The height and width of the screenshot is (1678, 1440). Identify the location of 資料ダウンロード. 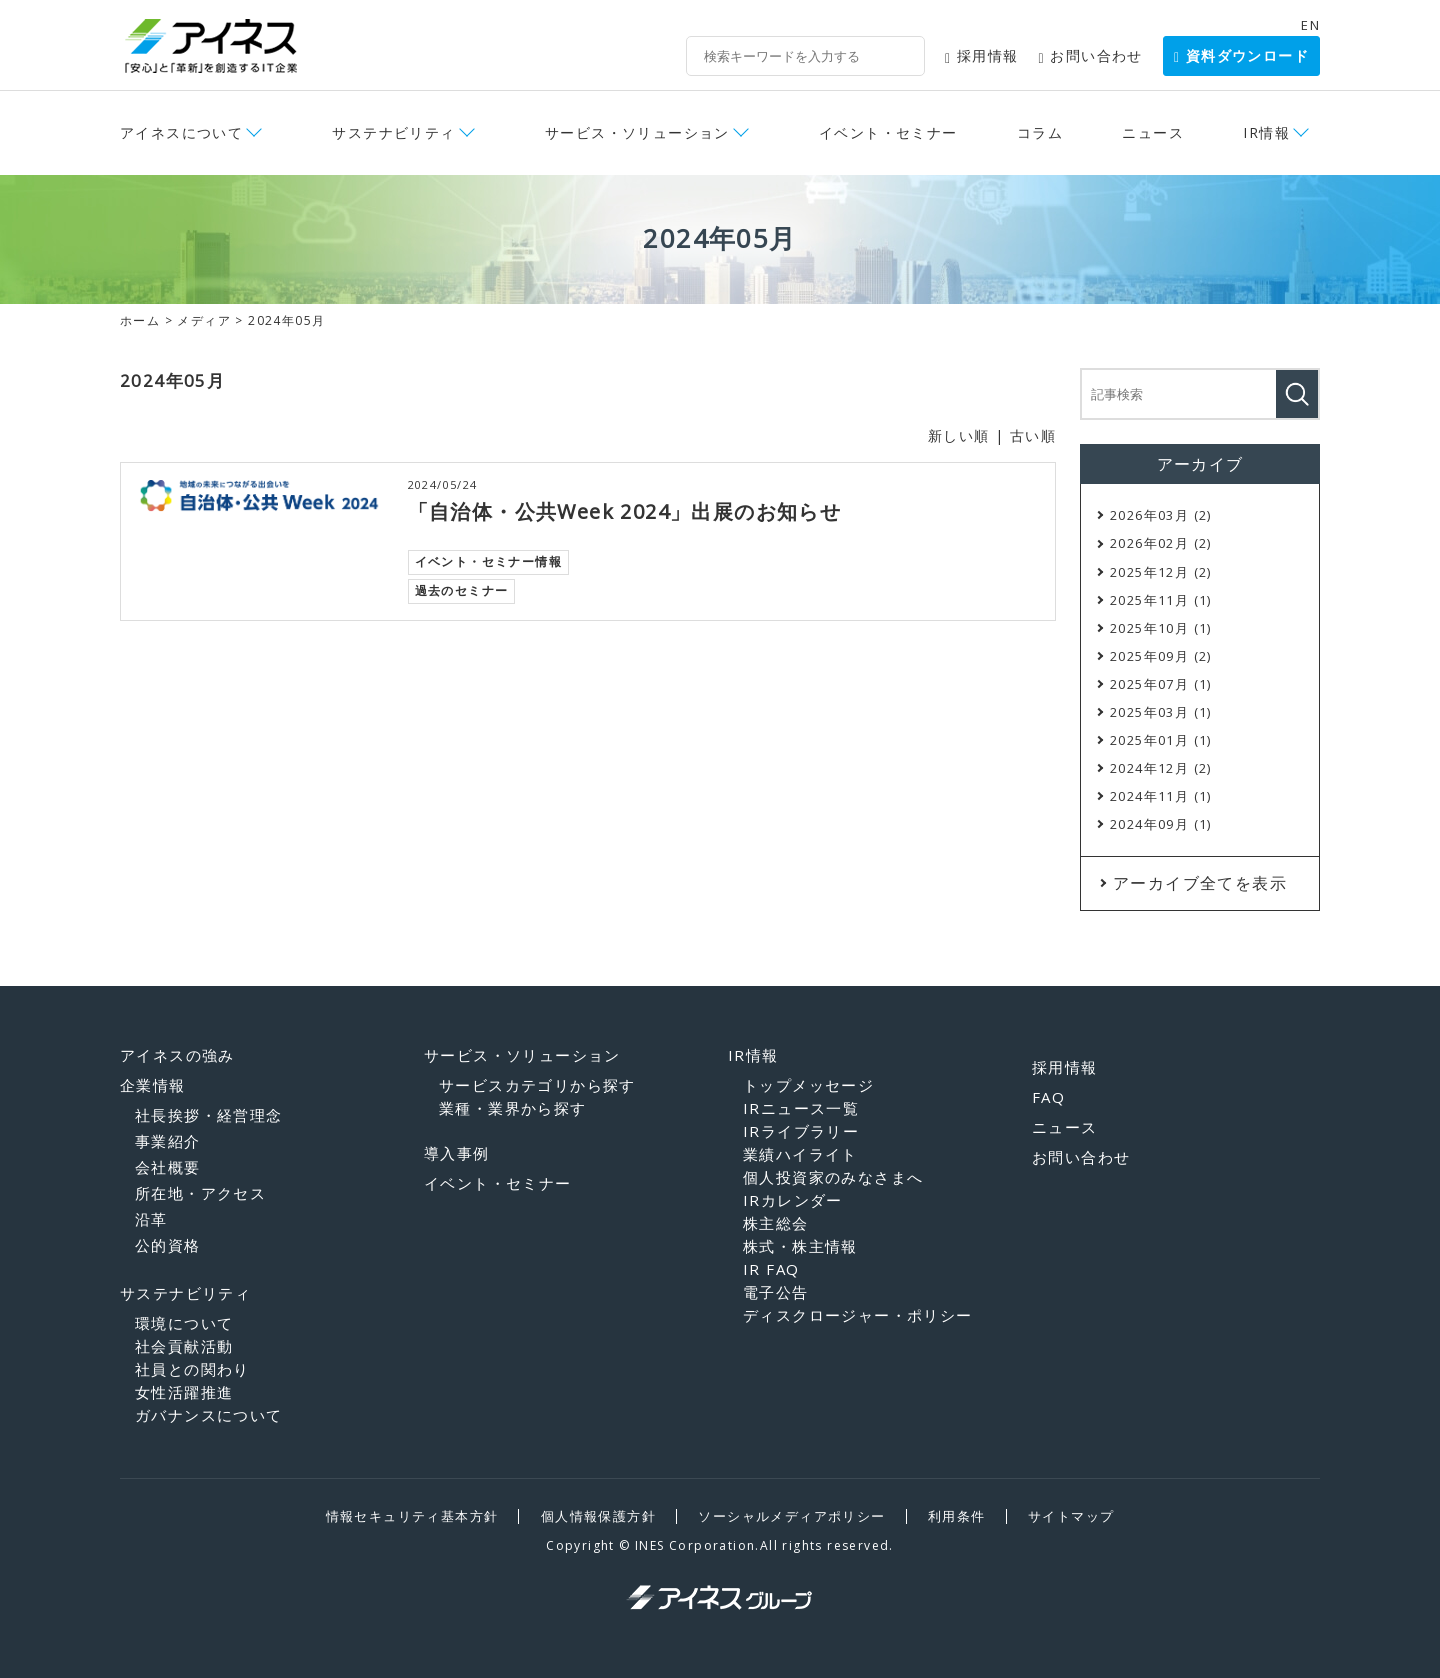
(1241, 55).